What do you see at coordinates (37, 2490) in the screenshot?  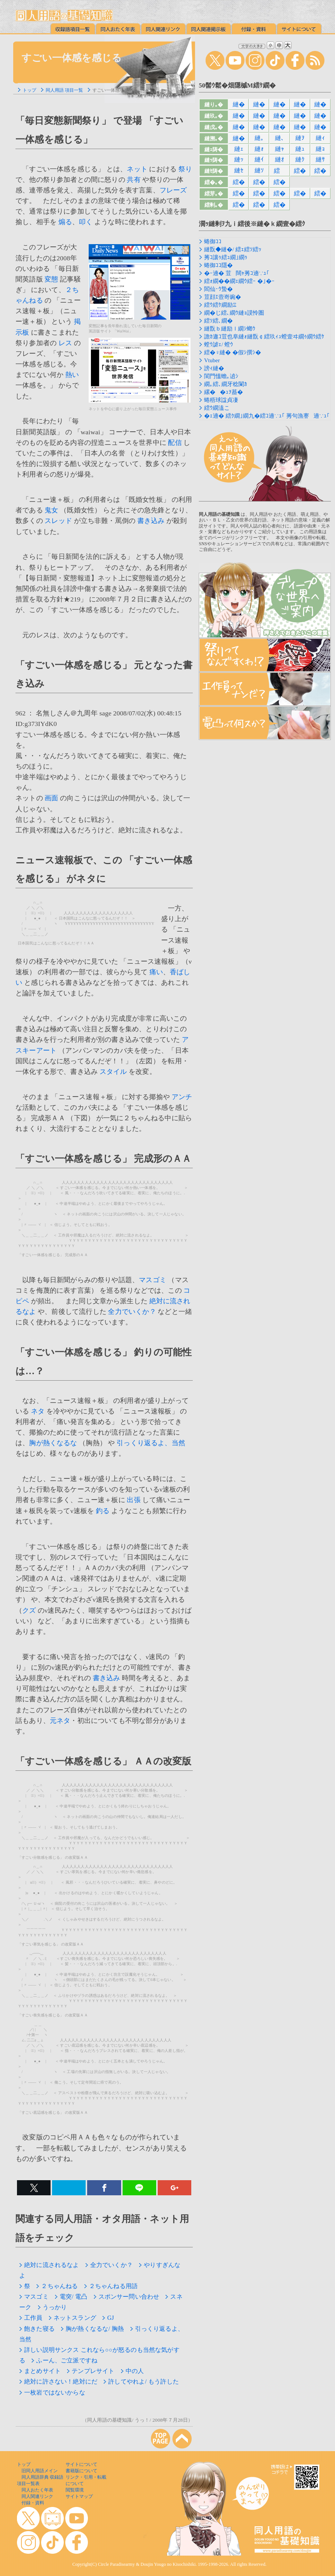 I see `同人おたく年表` at bounding box center [37, 2490].